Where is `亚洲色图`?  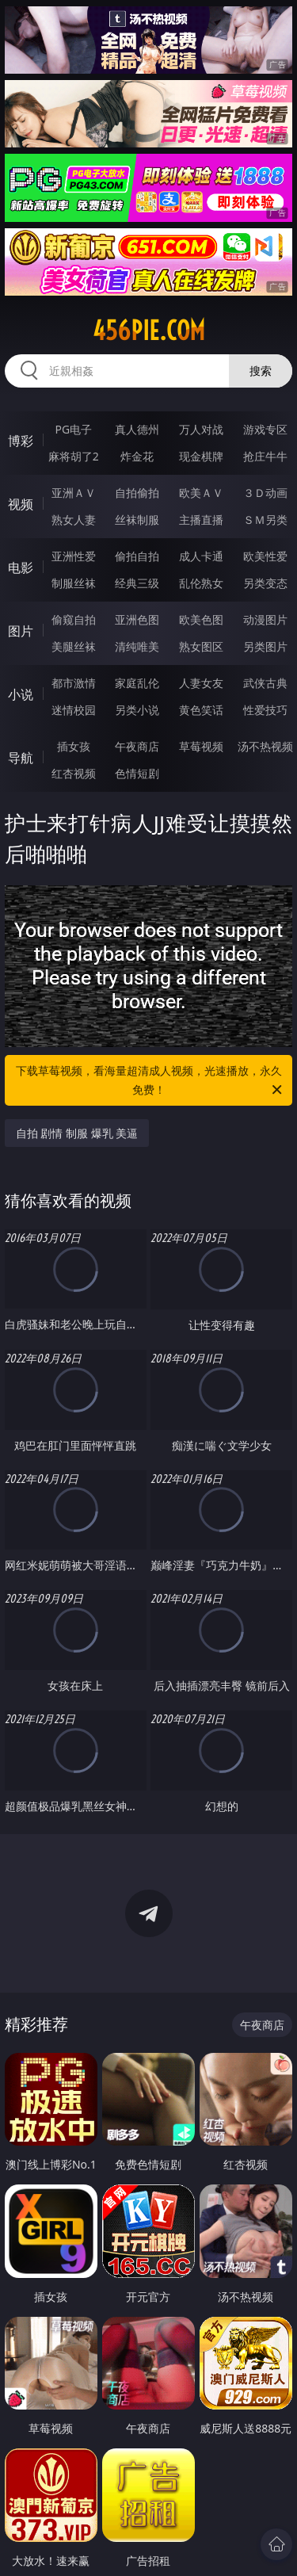
亚洲色图 is located at coordinates (137, 619).